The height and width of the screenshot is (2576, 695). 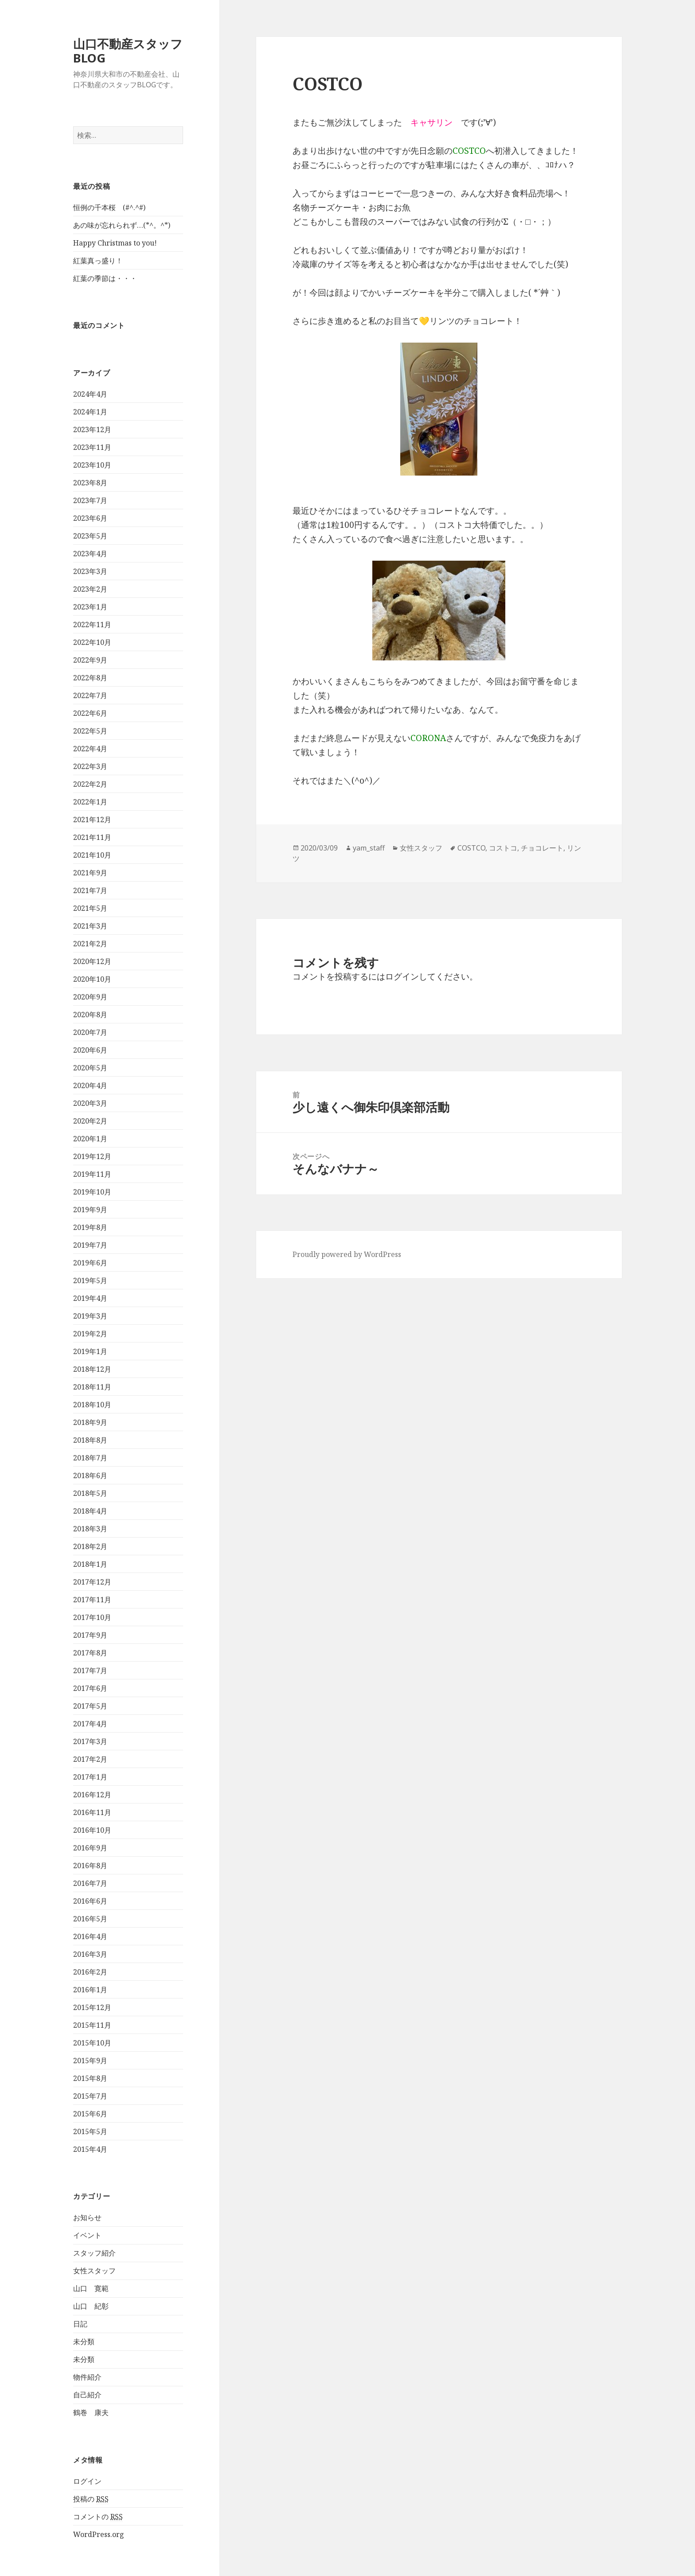 What do you see at coordinates (90, 908) in the screenshot?
I see `2021年5月` at bounding box center [90, 908].